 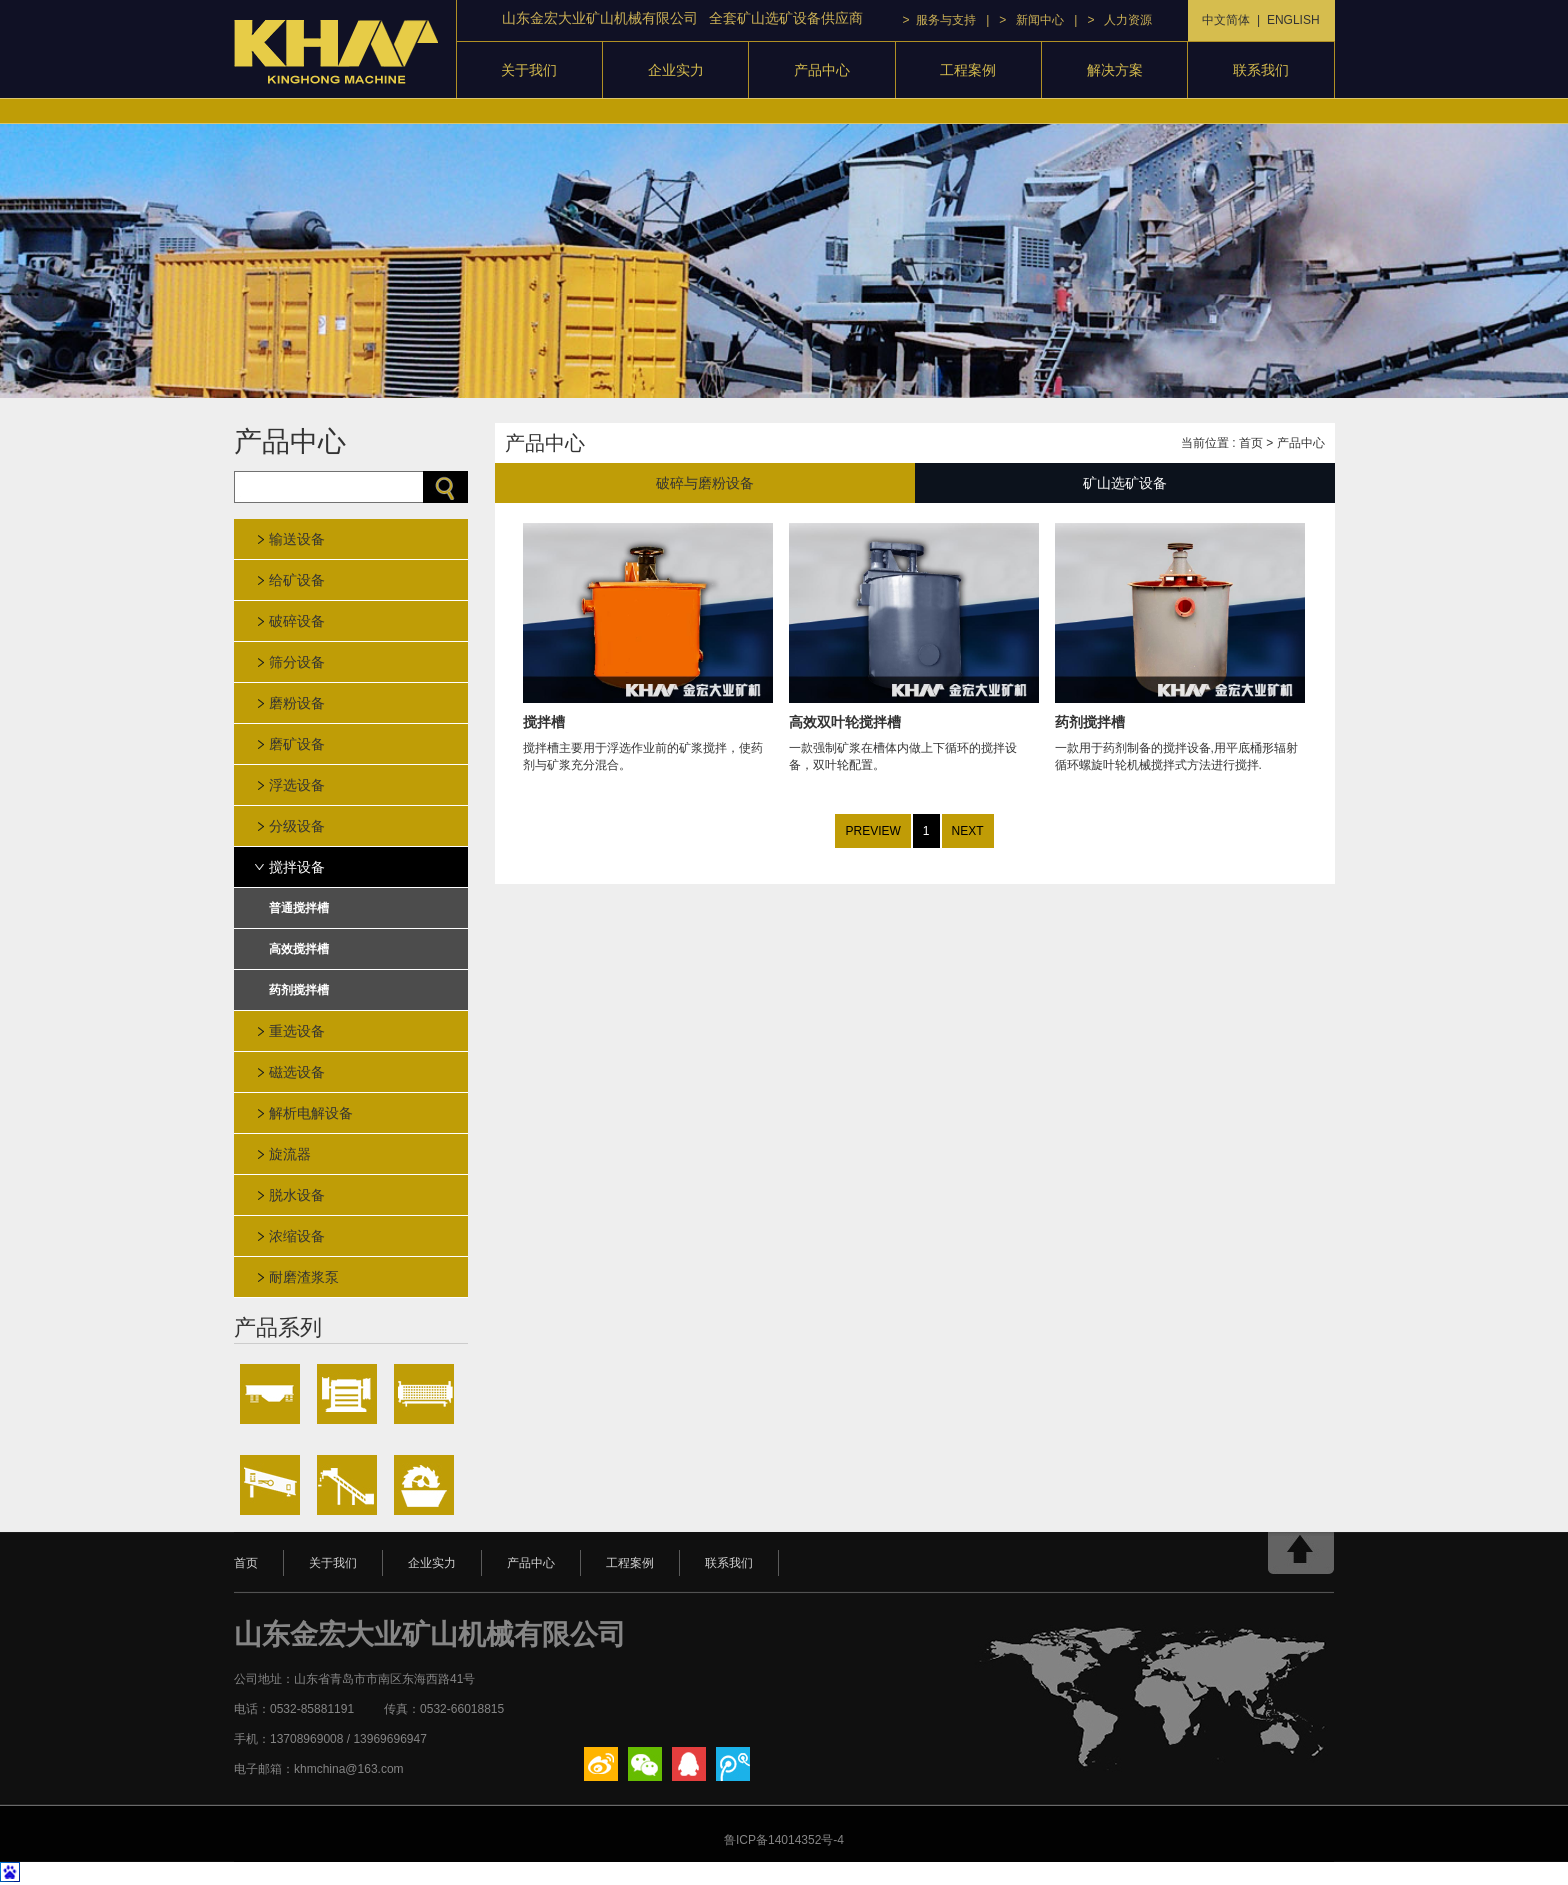 What do you see at coordinates (297, 539) in the screenshot?
I see `输送设备` at bounding box center [297, 539].